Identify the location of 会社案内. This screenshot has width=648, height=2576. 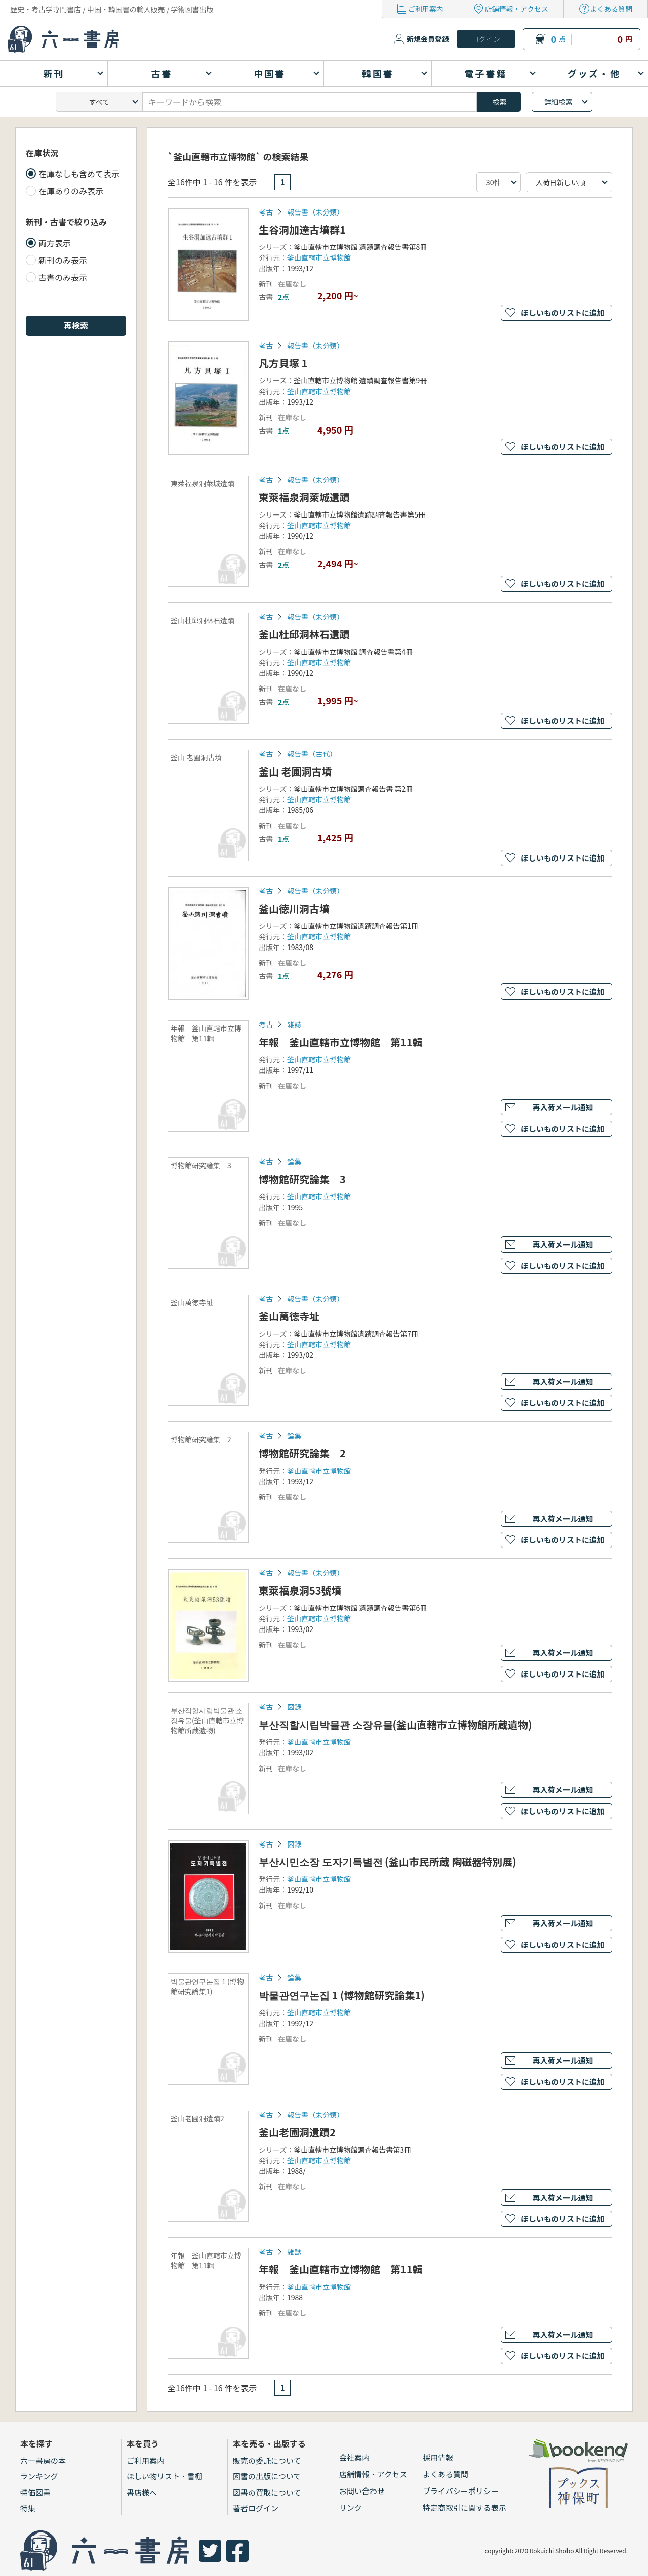
(354, 2457).